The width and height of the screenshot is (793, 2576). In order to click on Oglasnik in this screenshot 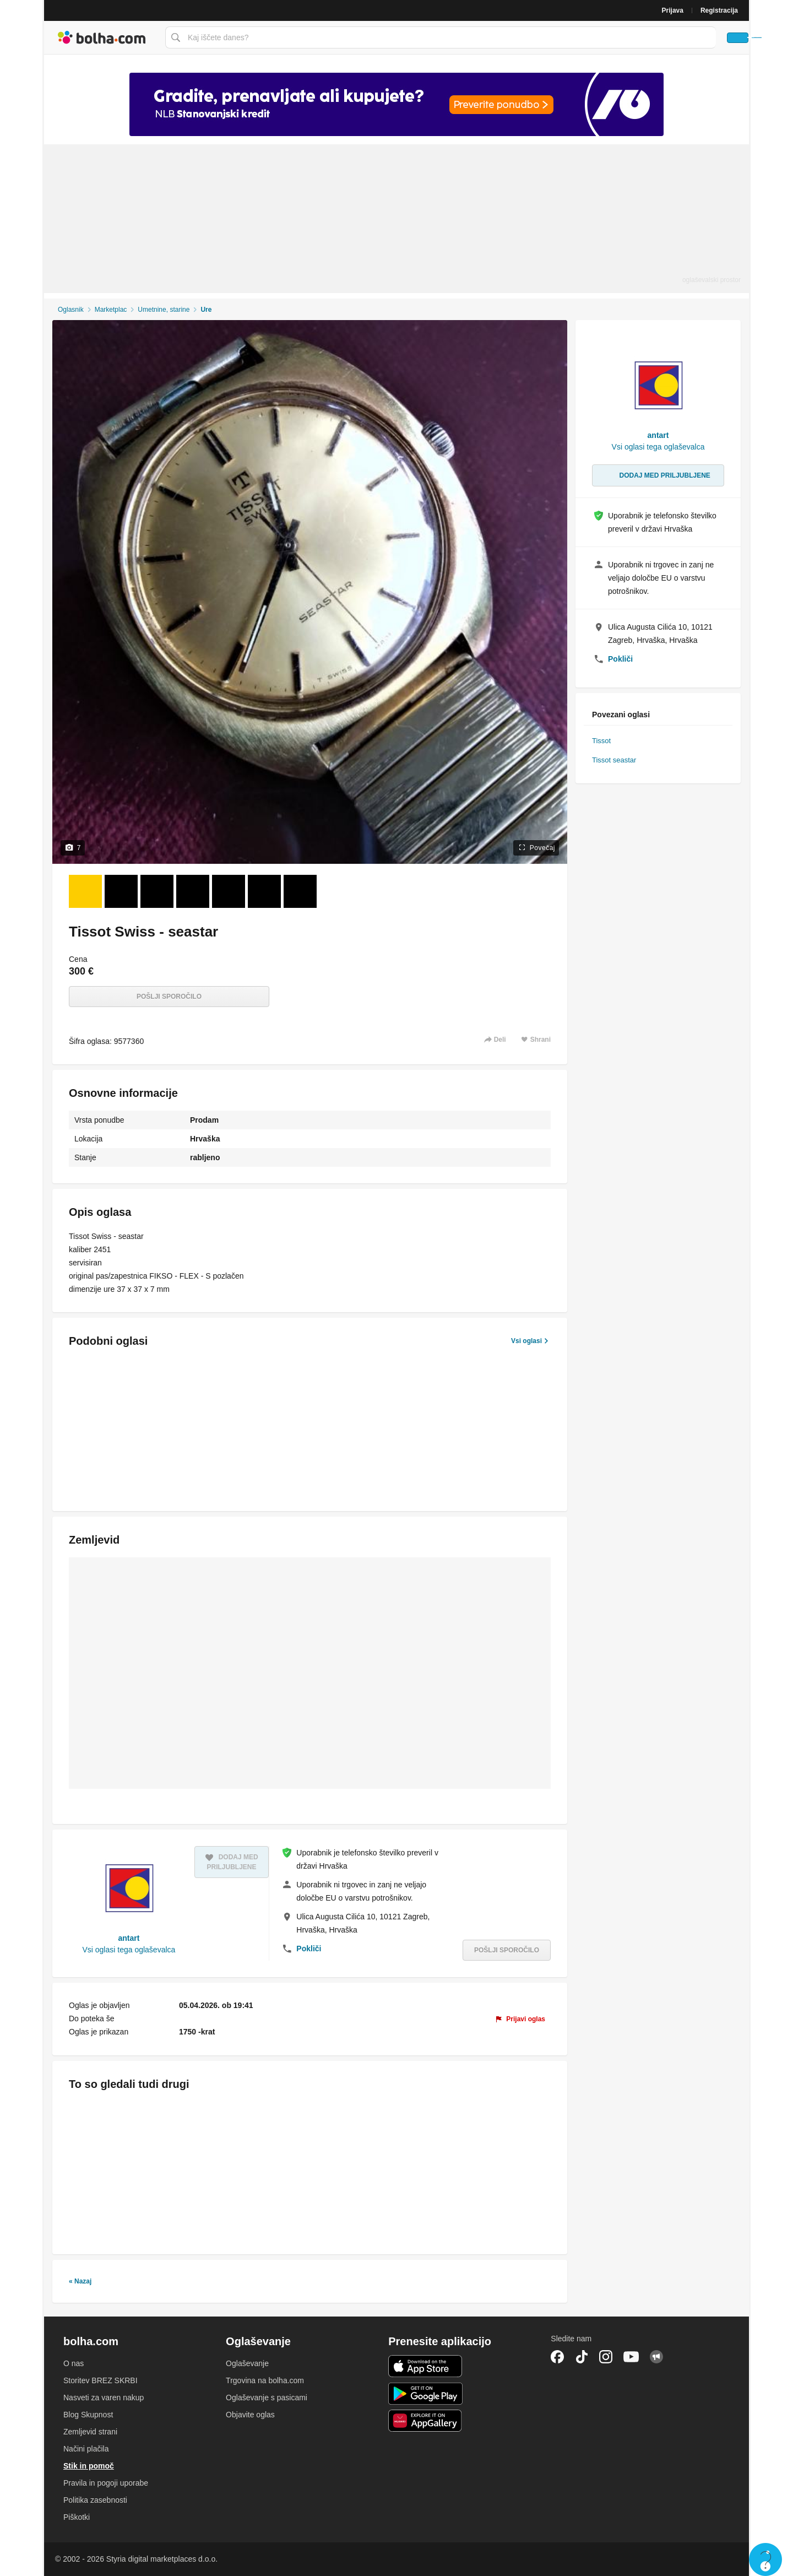, I will do `click(71, 309)`.